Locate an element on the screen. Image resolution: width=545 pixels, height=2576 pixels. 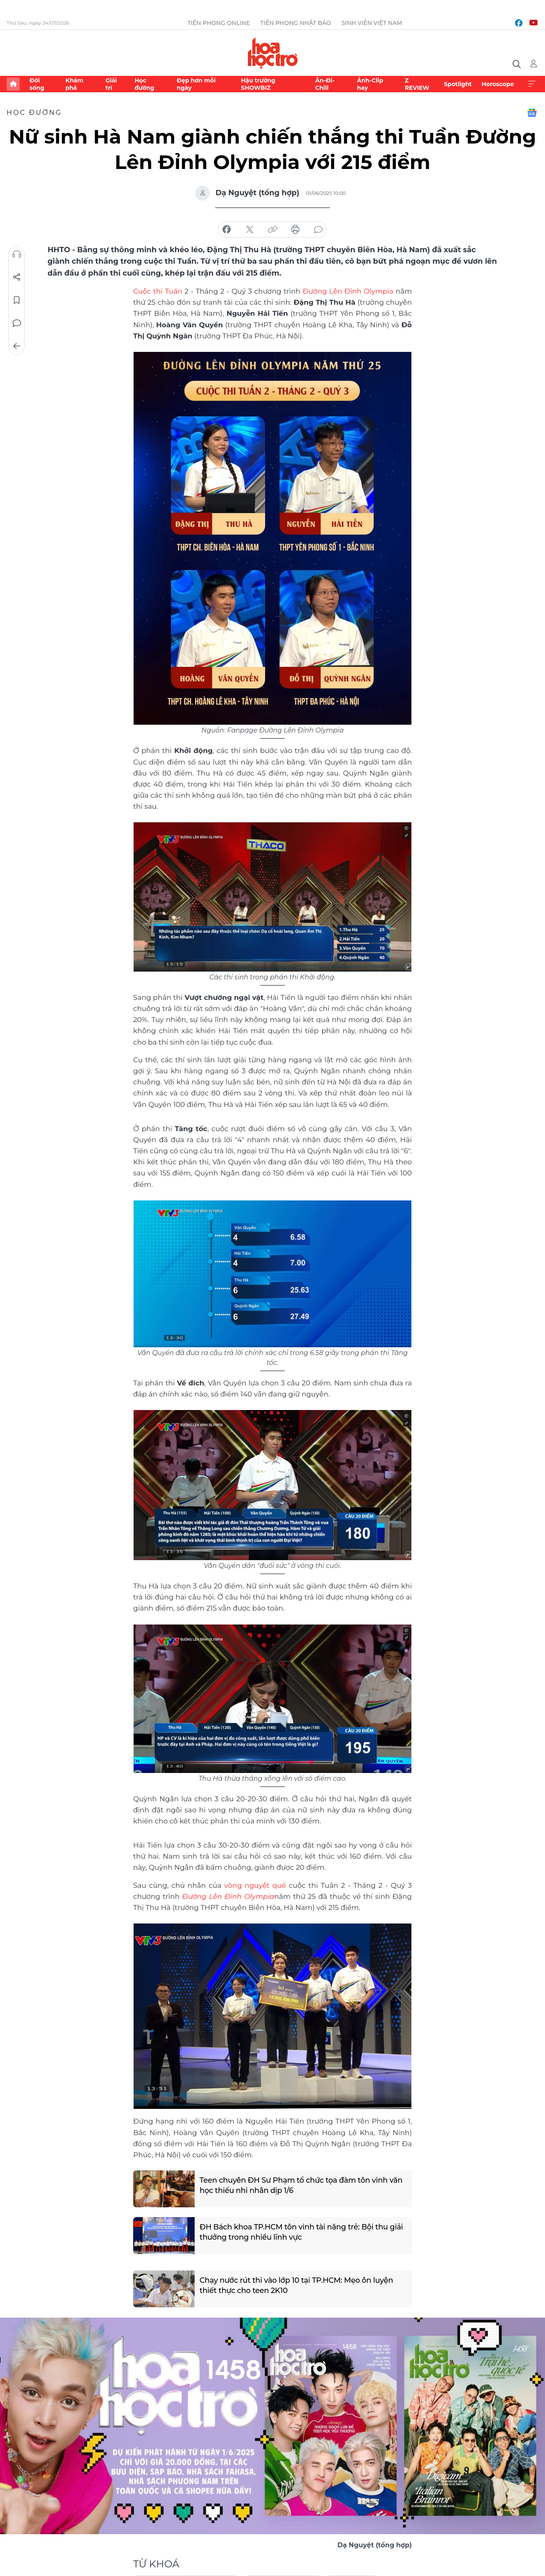
Teen chuyên ĐH Sư Phạm tổ chức tọa đàm tôn vinh văn học thiếu nhi nhân dịp 1/6 is located at coordinates (301, 2185).